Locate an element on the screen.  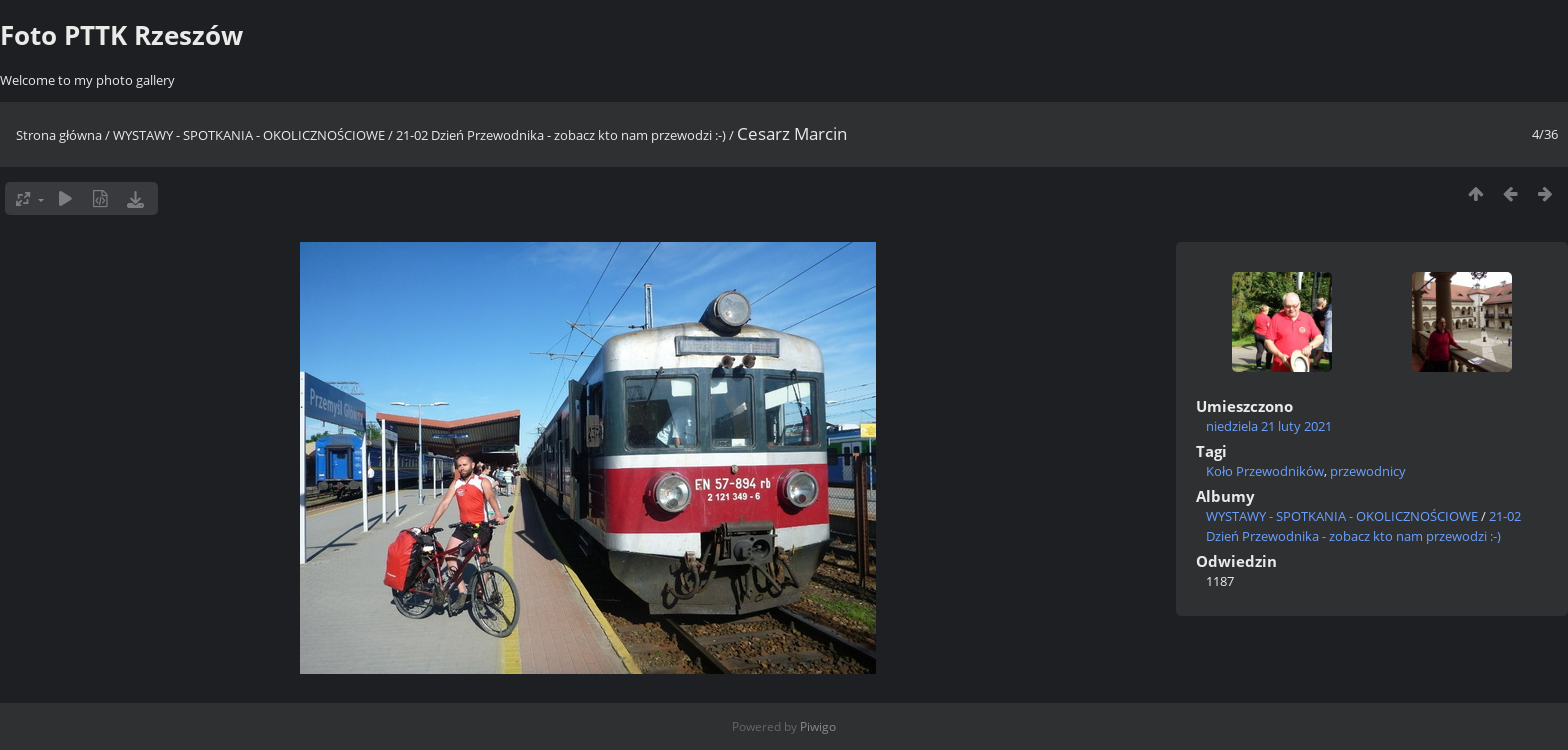
WYSTAWY - SPOTKANIA - OKOLICZNOŚCIOWE is located at coordinates (249, 135).